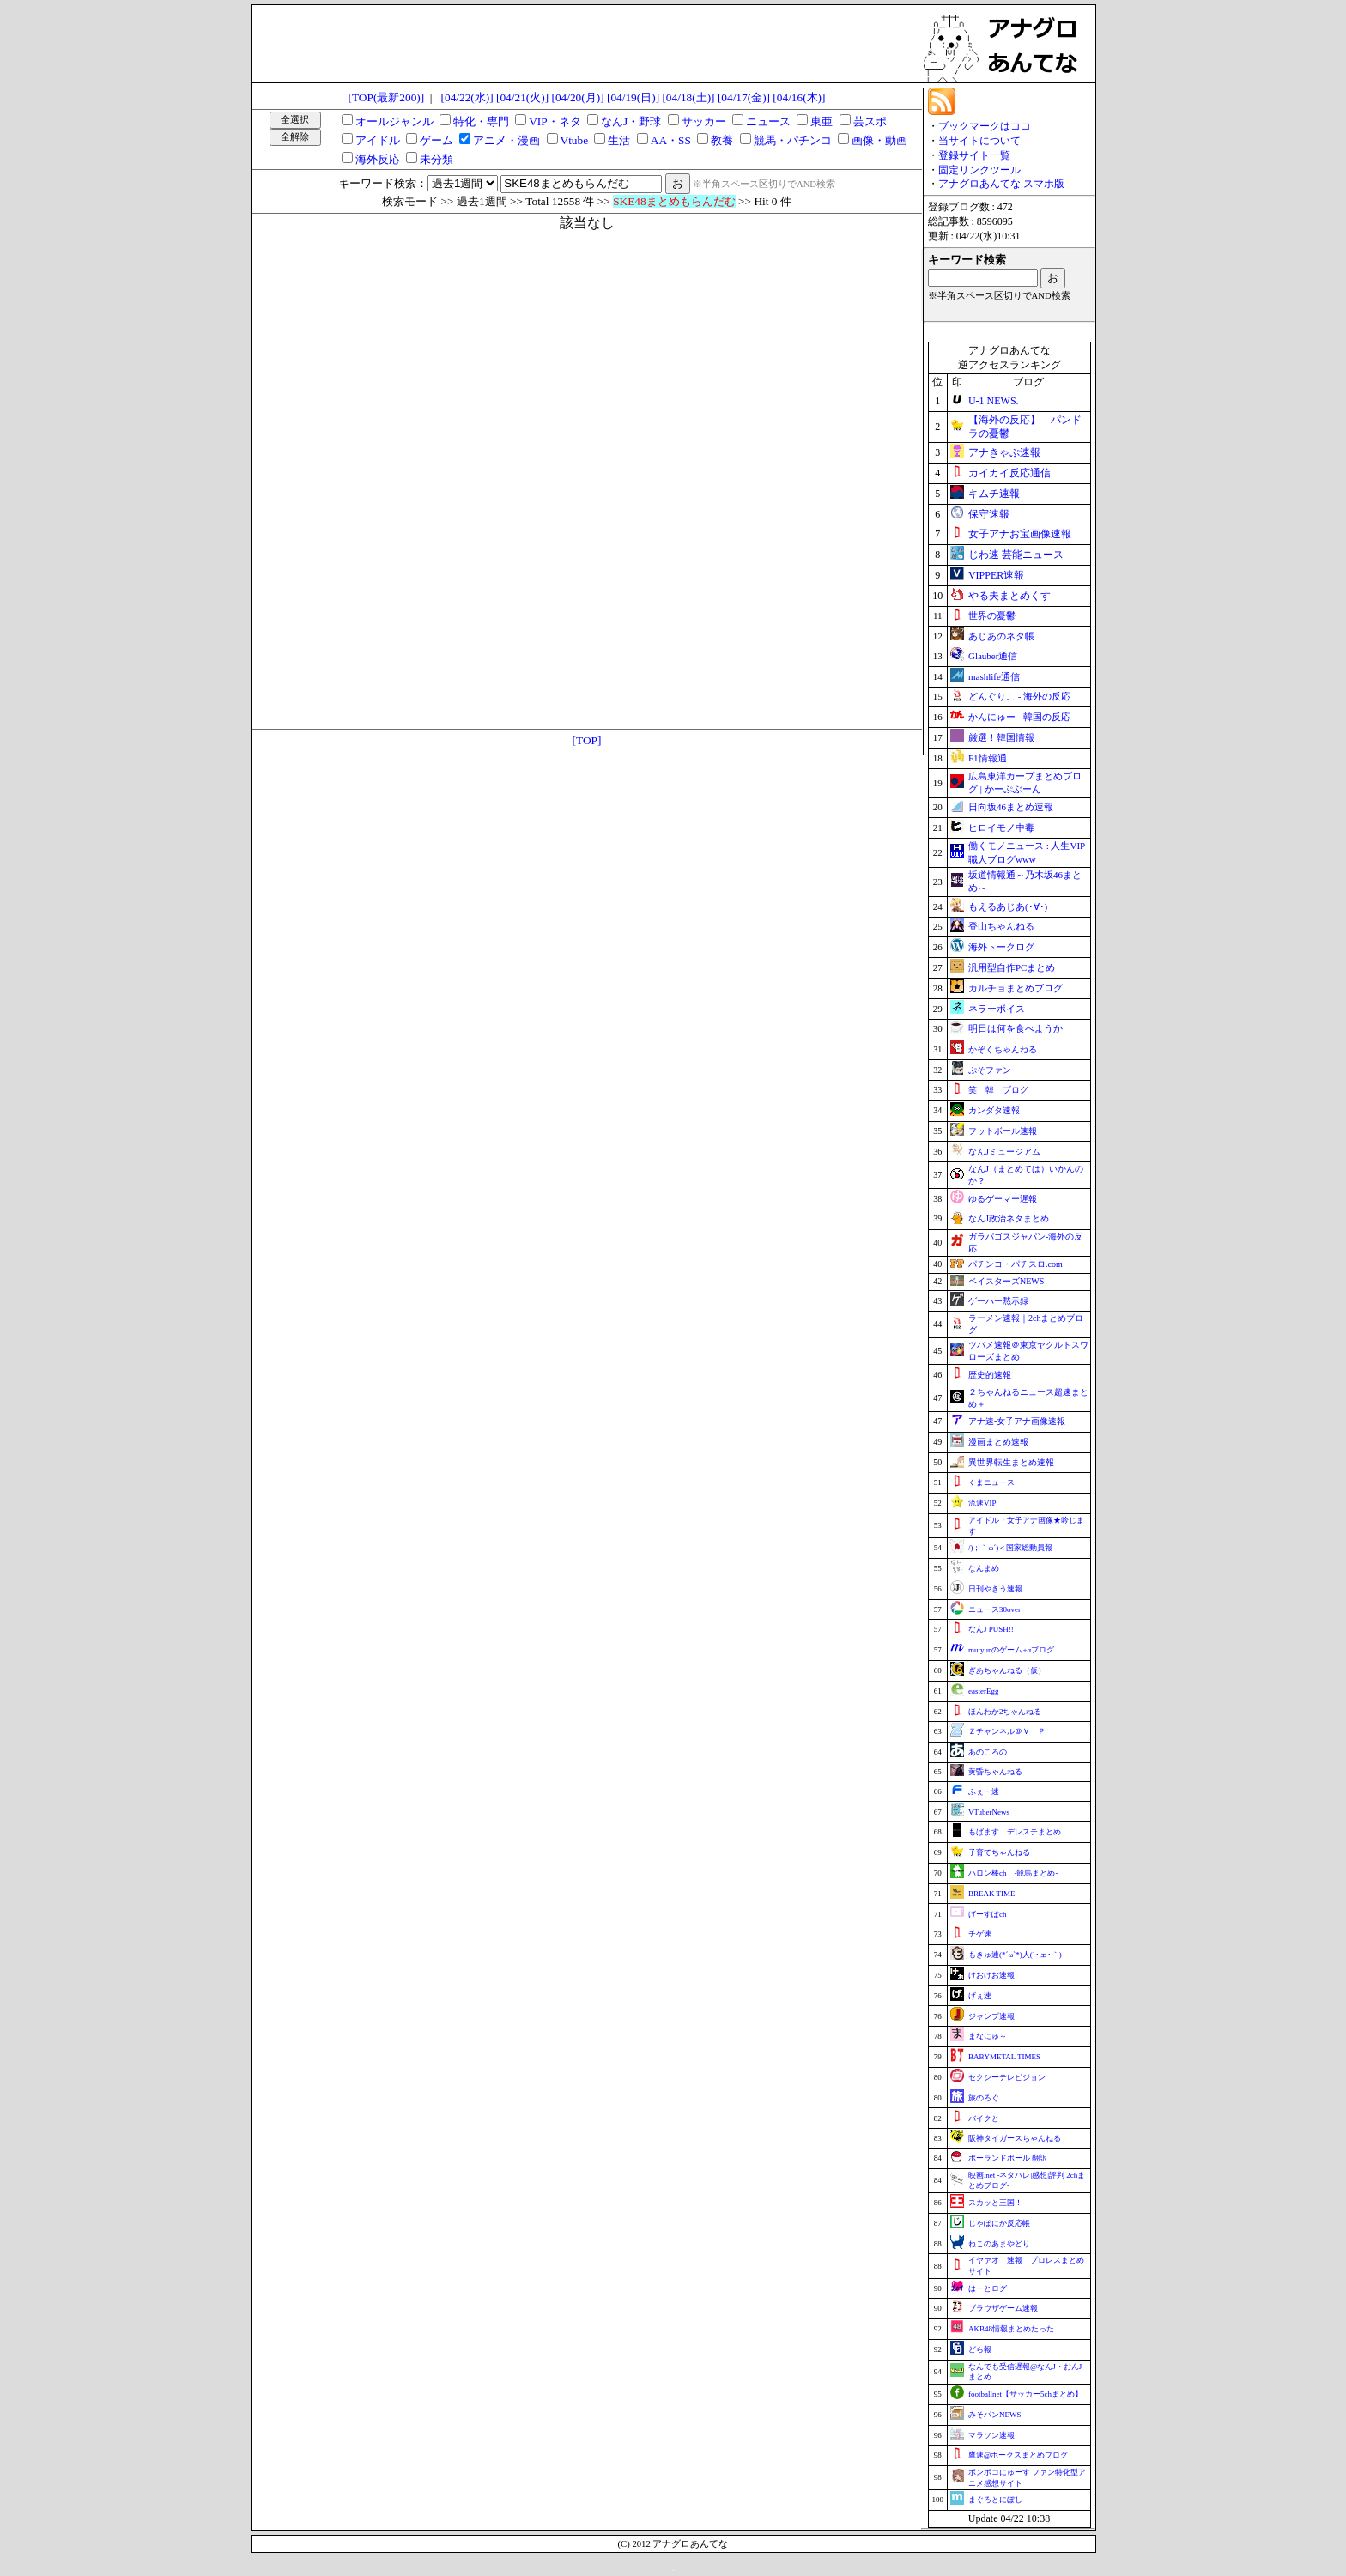 The height and width of the screenshot is (2576, 1346). Describe the element at coordinates (1002, 1198) in the screenshot. I see `ゆるゲーマー遅報` at that location.